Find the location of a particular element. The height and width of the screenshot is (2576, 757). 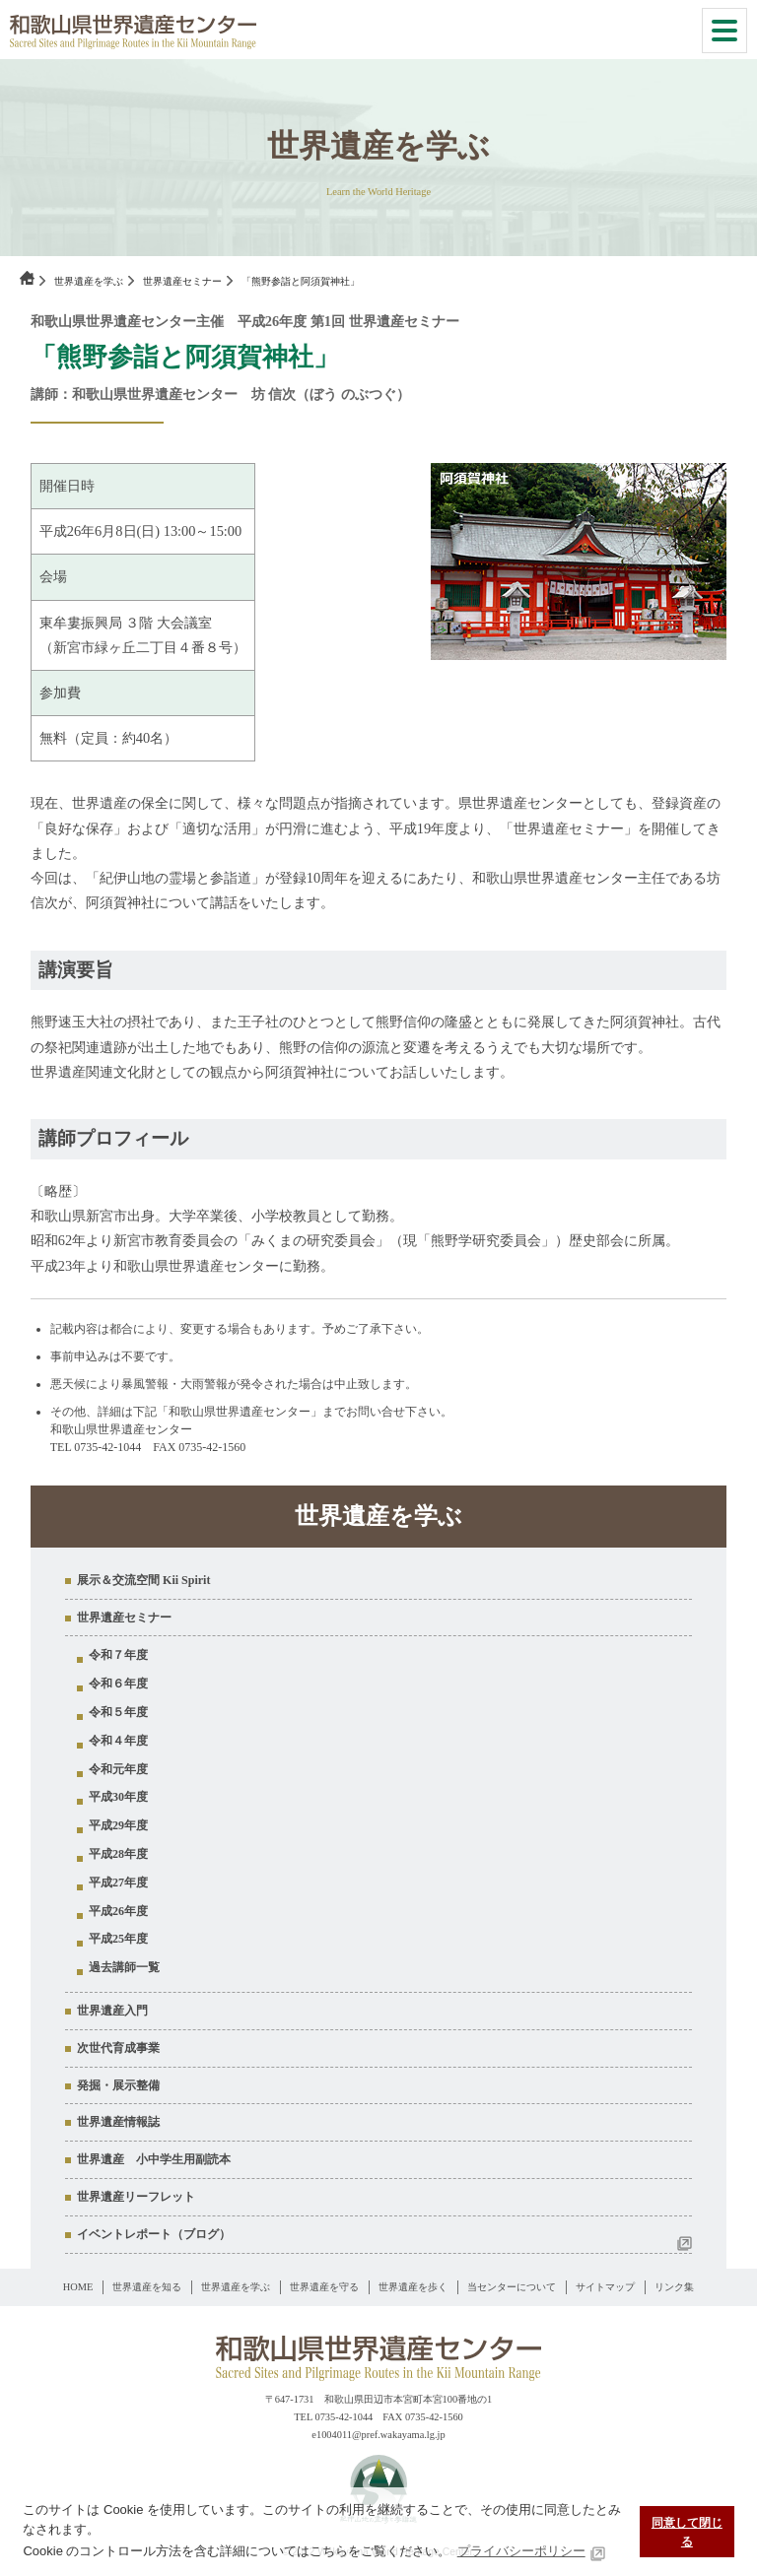

イベントレポート（ブログ） is located at coordinates (154, 2234).